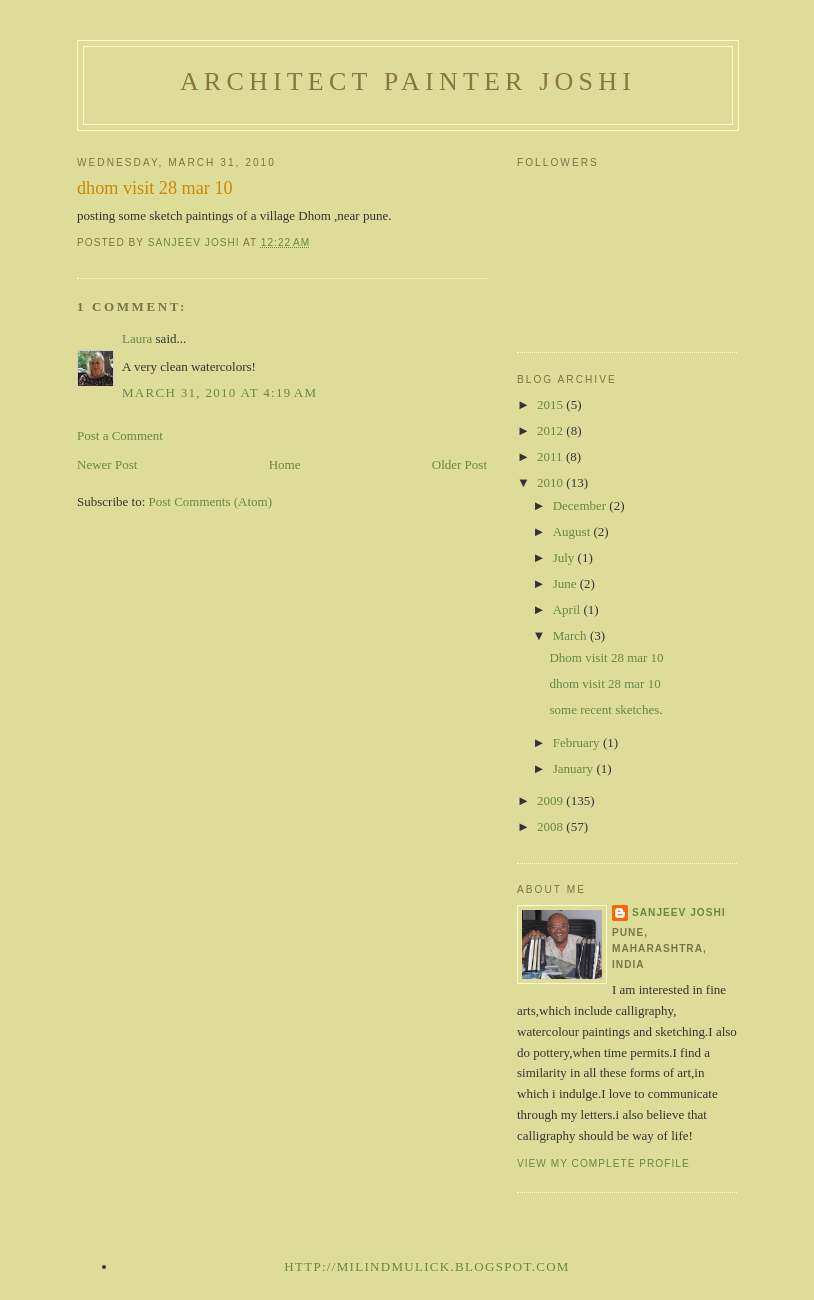 This screenshot has width=814, height=1300. I want to click on 2009, so click(551, 800).